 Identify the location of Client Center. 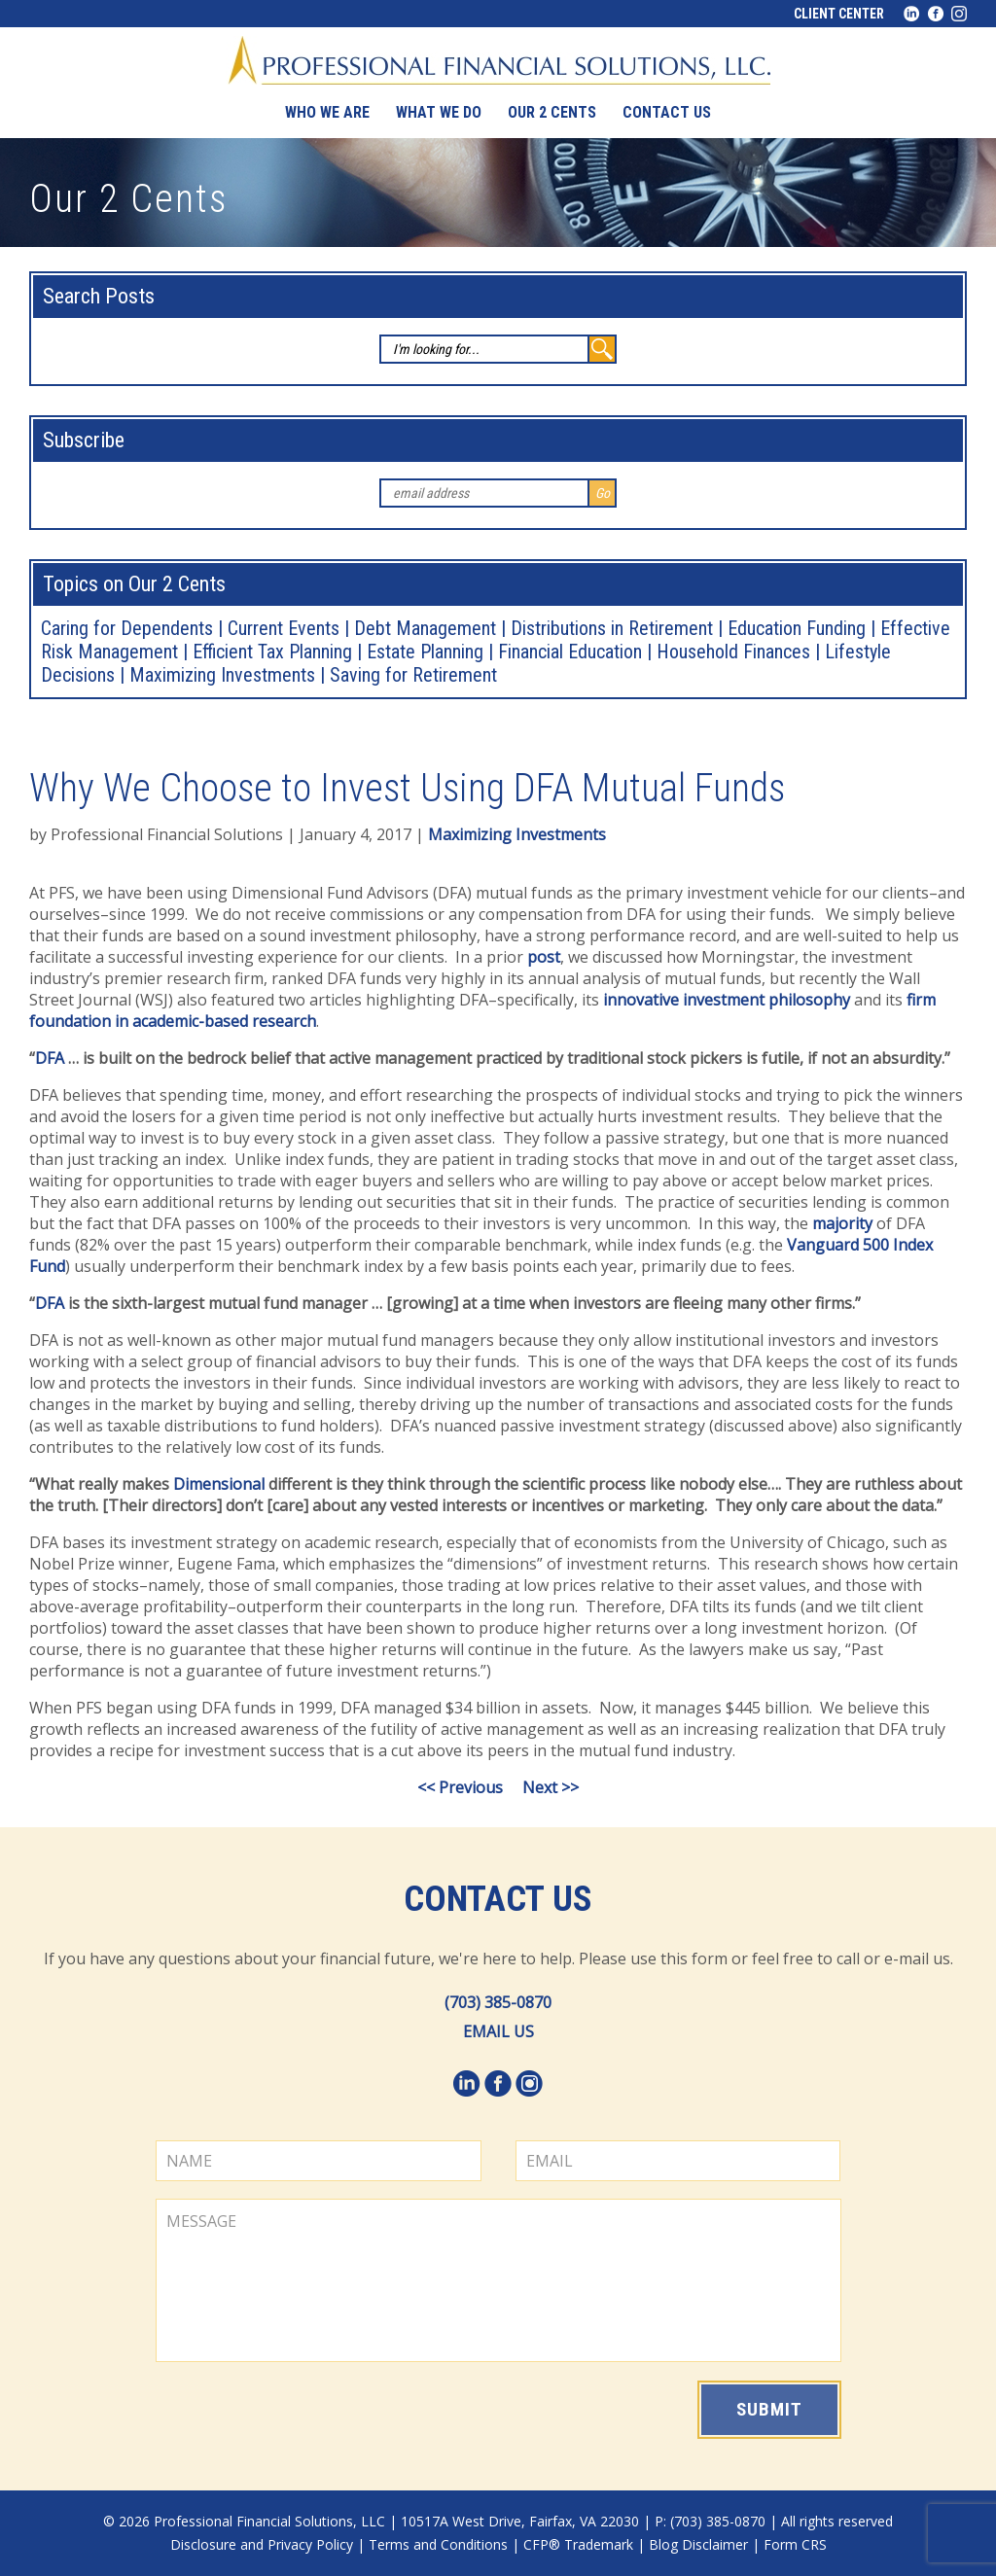
(839, 13).